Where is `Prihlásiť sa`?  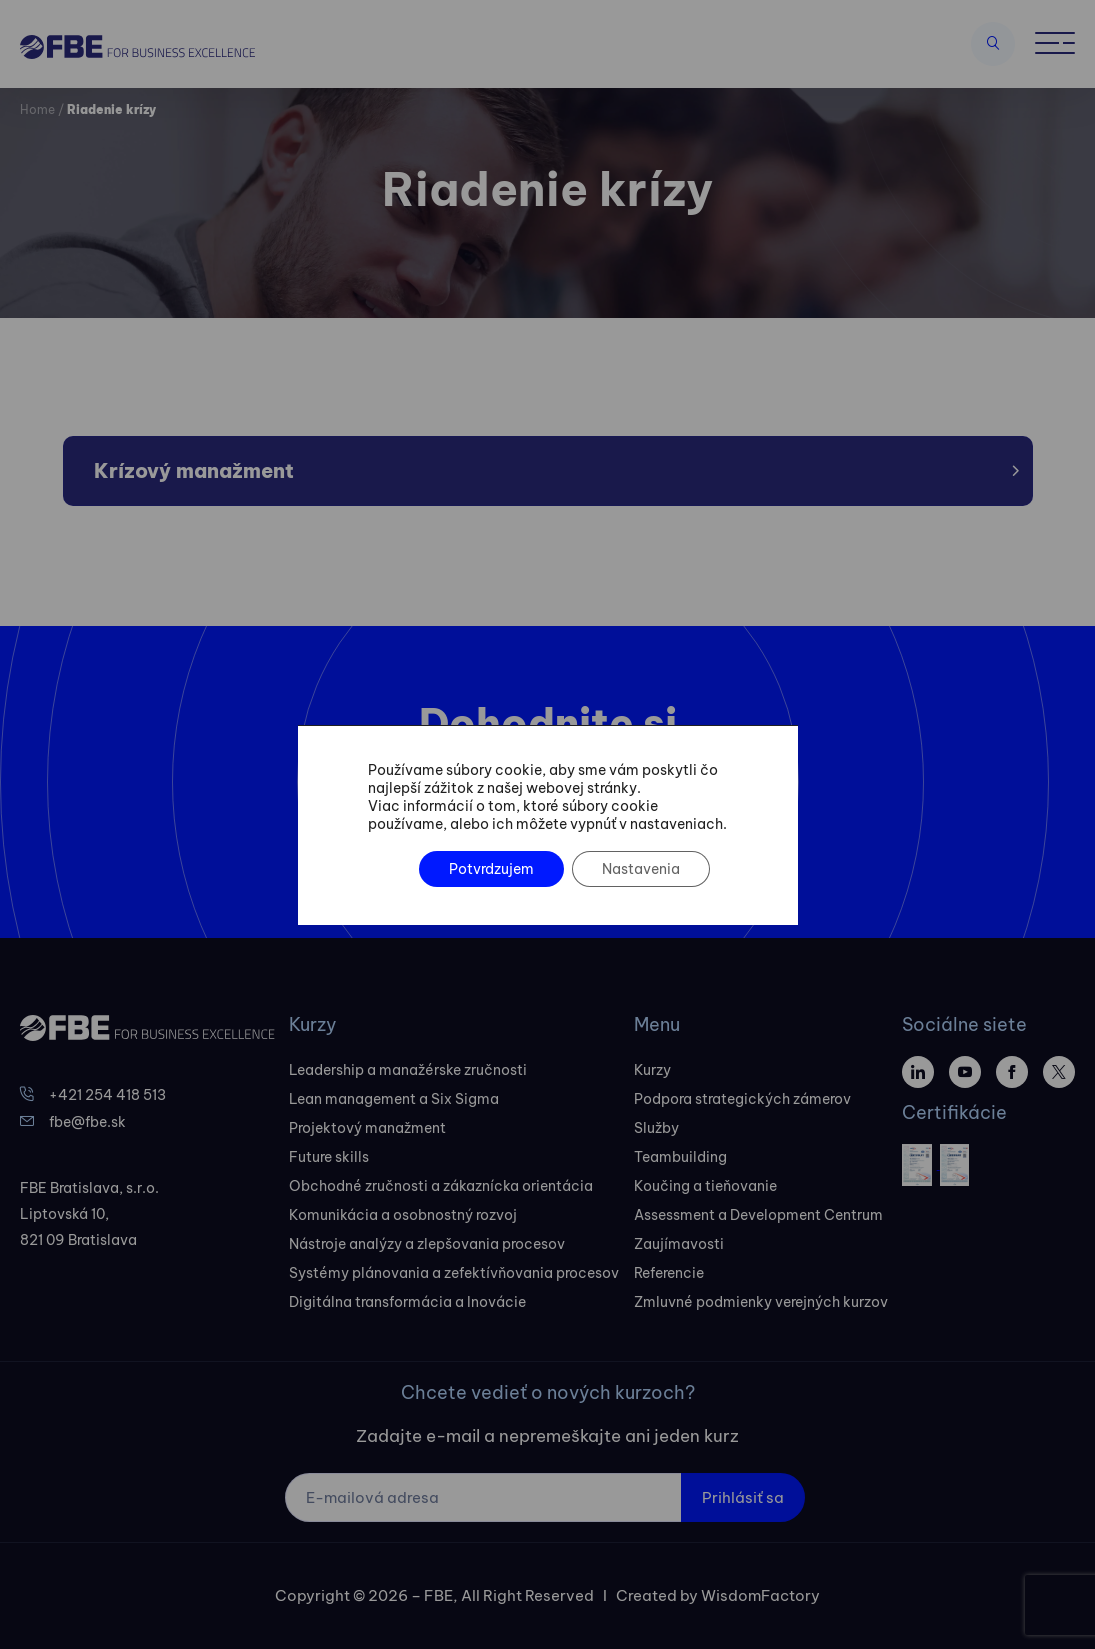
Prihlásiť sa is located at coordinates (743, 1497).